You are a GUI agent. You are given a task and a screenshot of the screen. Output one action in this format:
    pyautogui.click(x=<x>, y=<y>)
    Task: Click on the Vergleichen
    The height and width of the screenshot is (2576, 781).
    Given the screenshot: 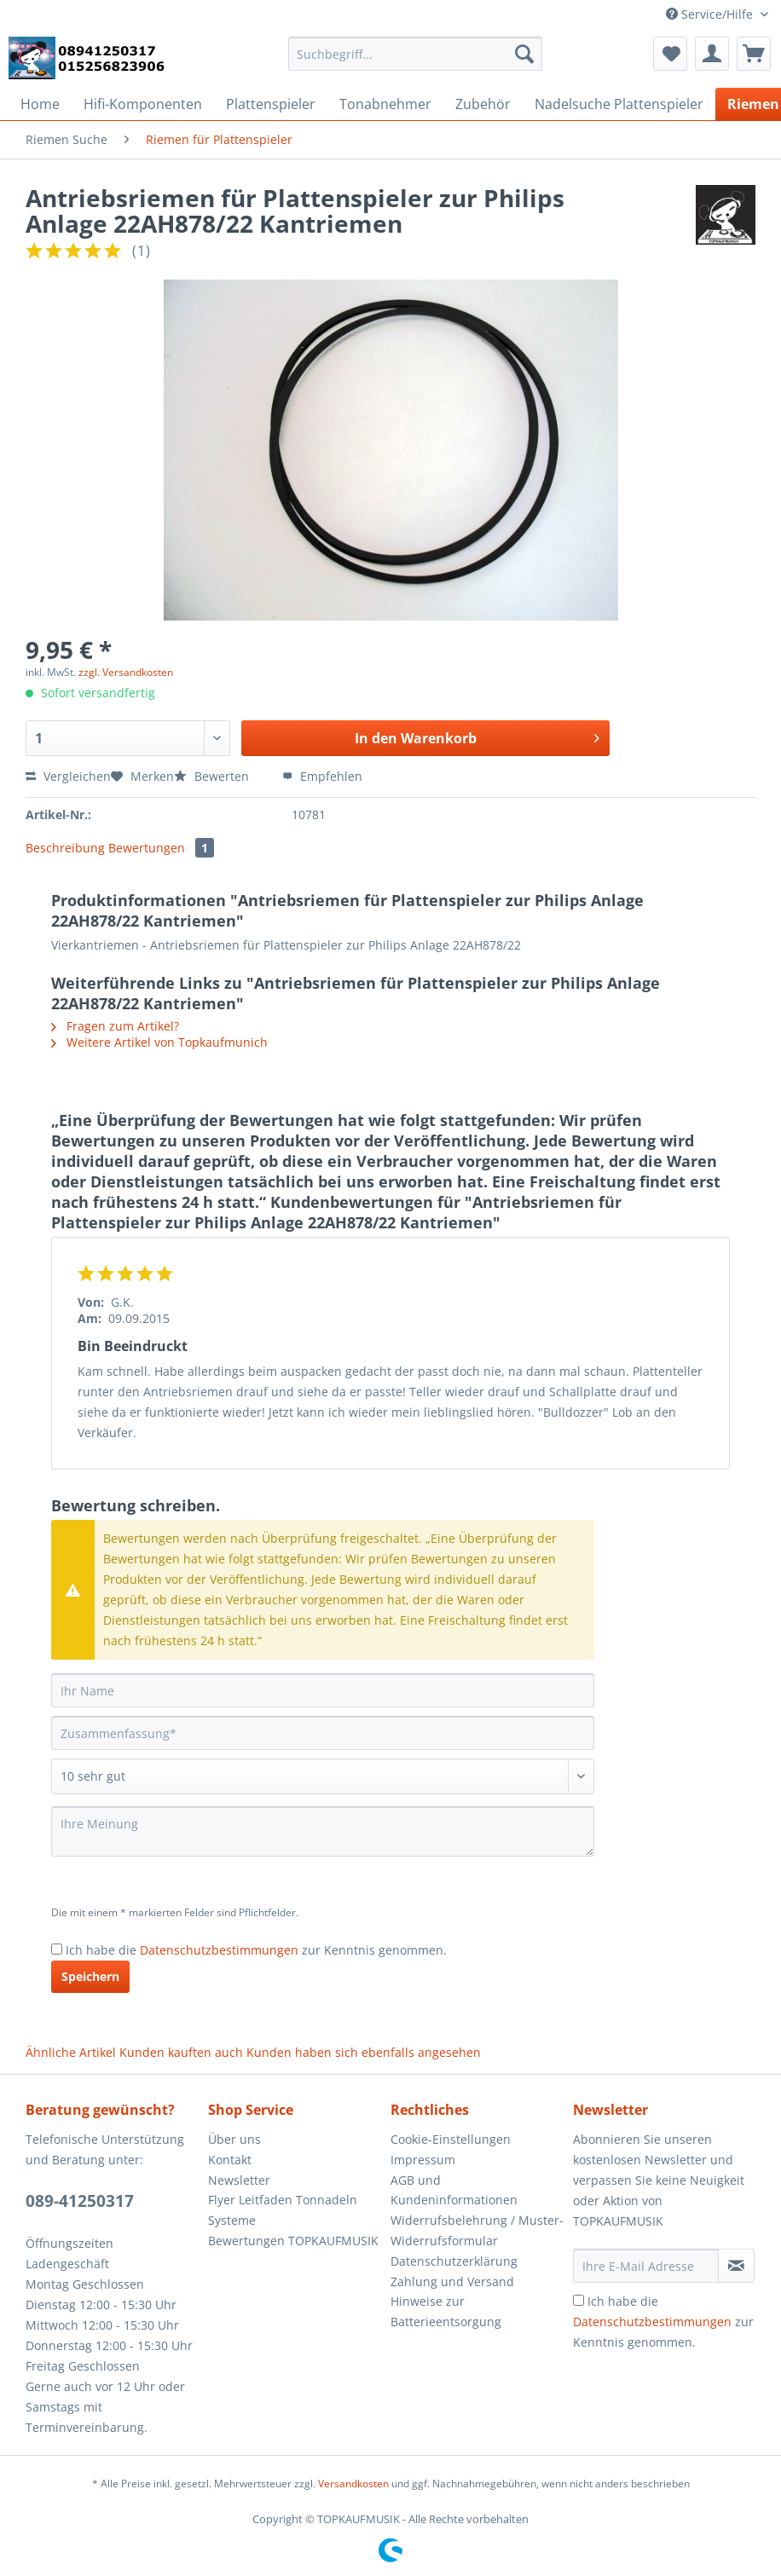 What is the action you would take?
    pyautogui.click(x=68, y=776)
    